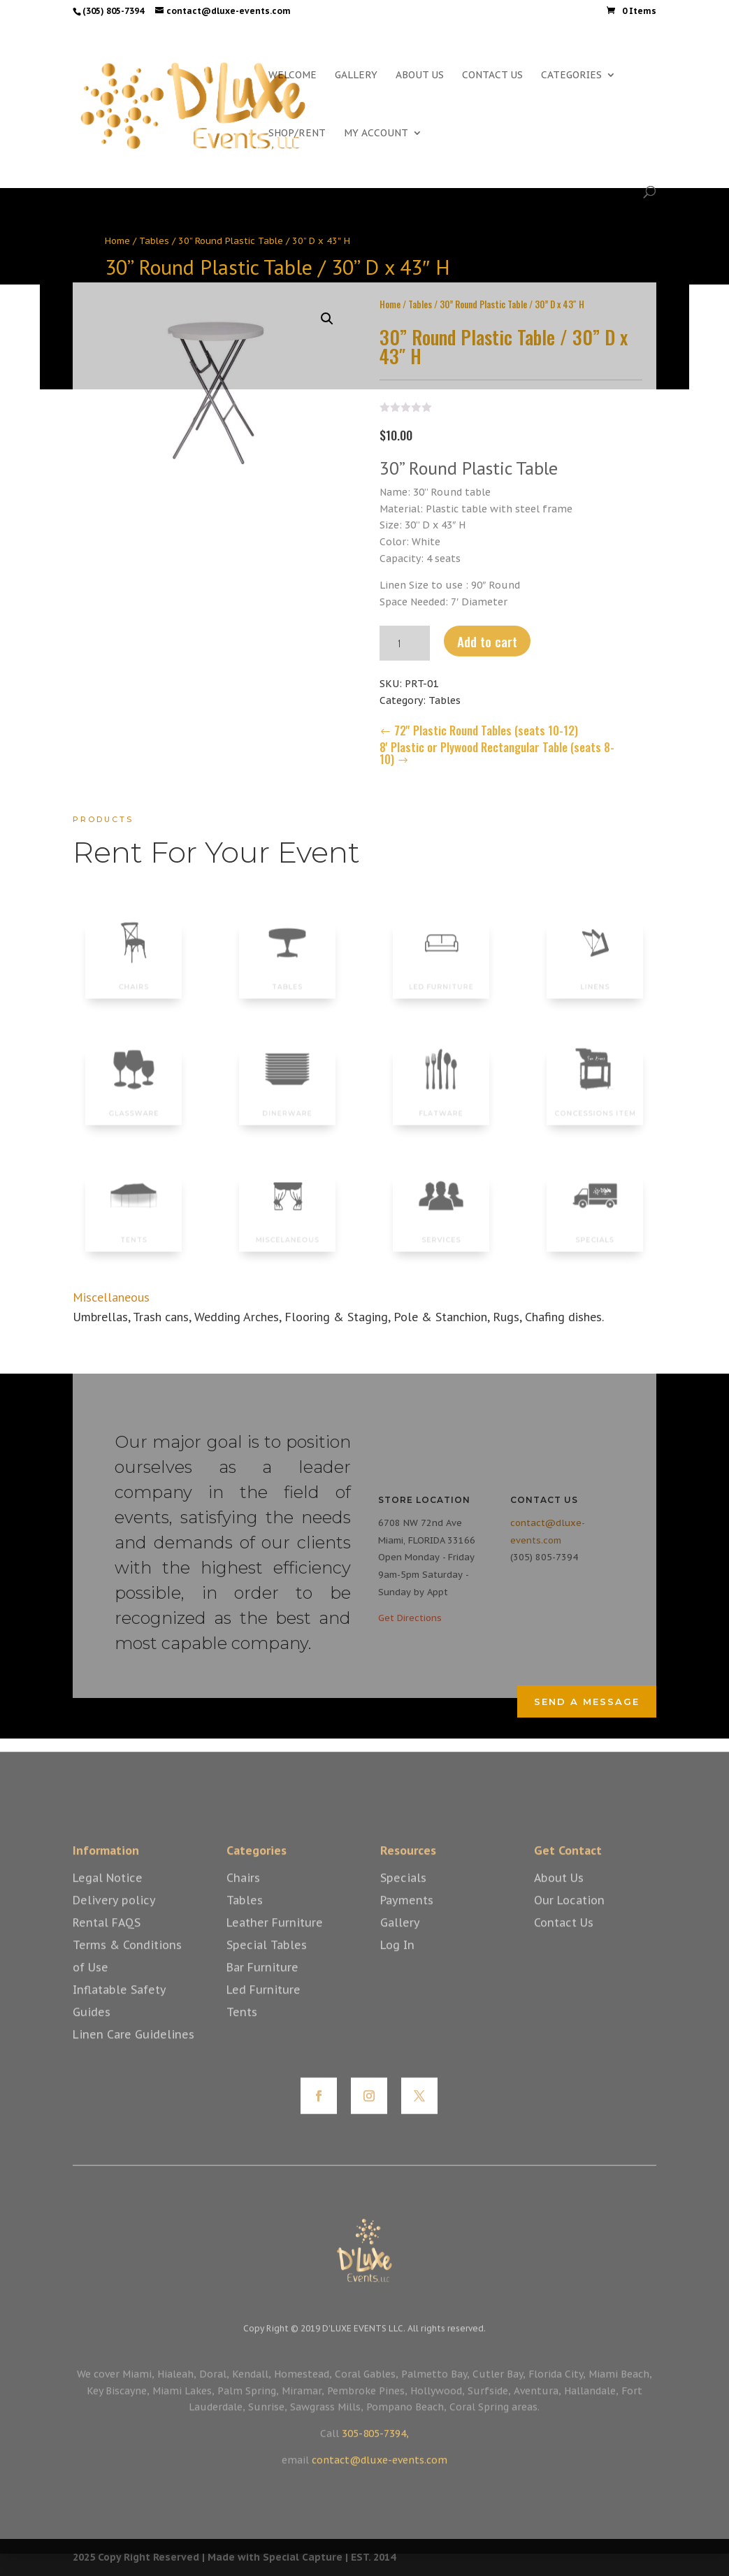 The image size is (729, 2576). Describe the element at coordinates (441, 1232) in the screenshot. I see `SERVICES` at that location.